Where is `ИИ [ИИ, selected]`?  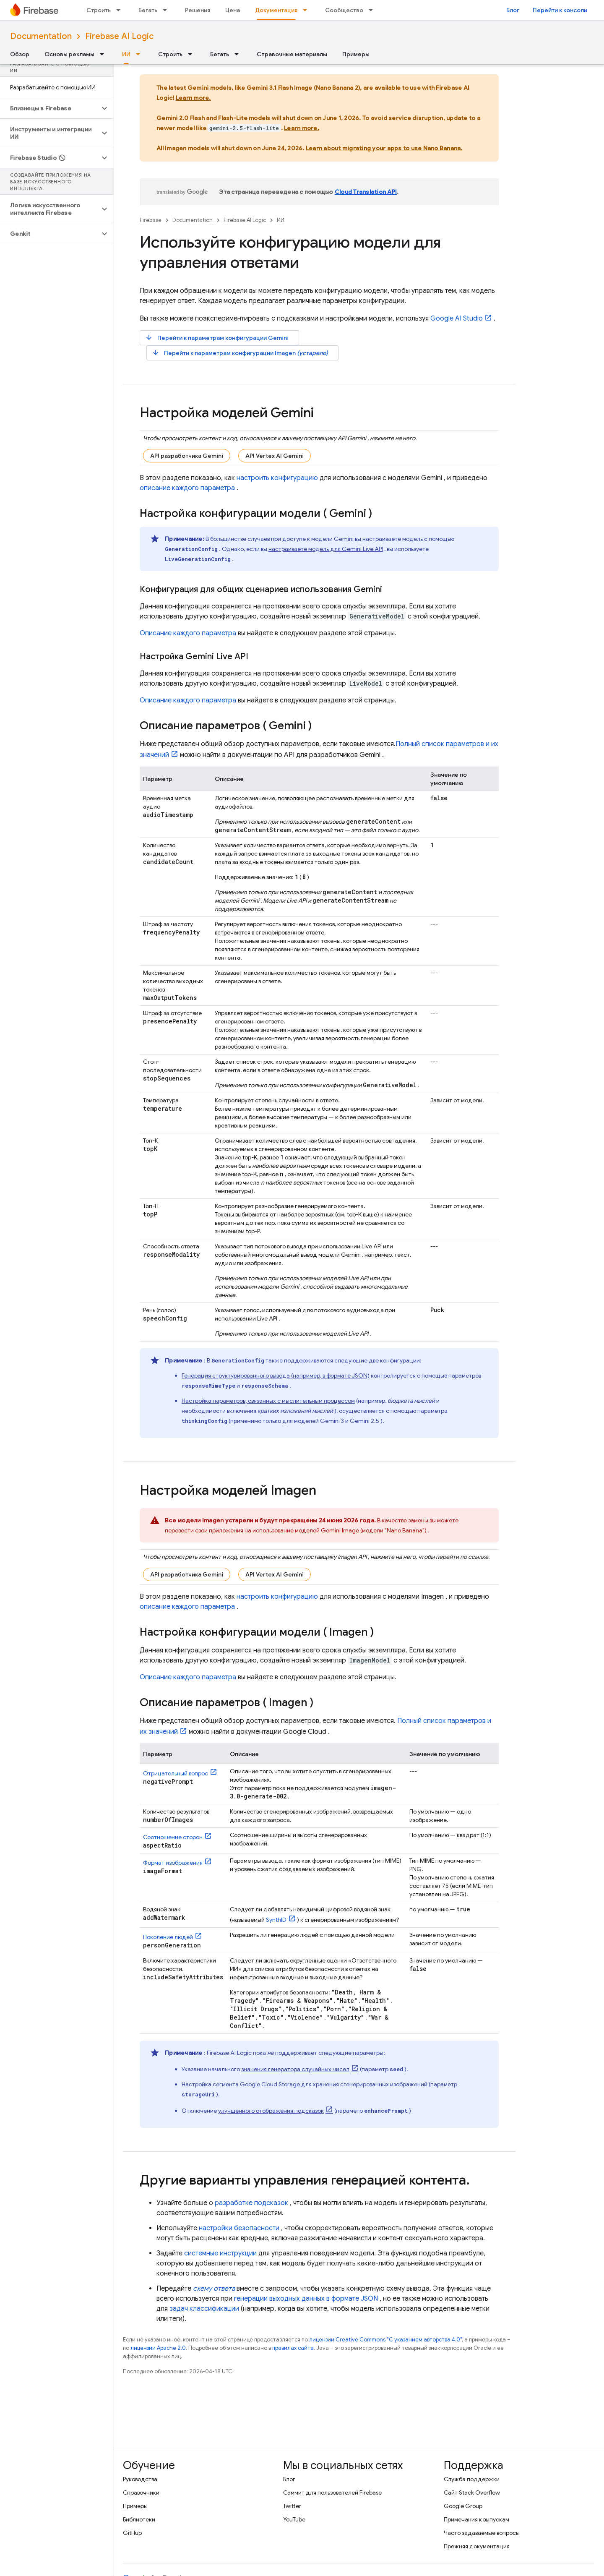 ИИ [ИИ, selected] is located at coordinates (126, 54).